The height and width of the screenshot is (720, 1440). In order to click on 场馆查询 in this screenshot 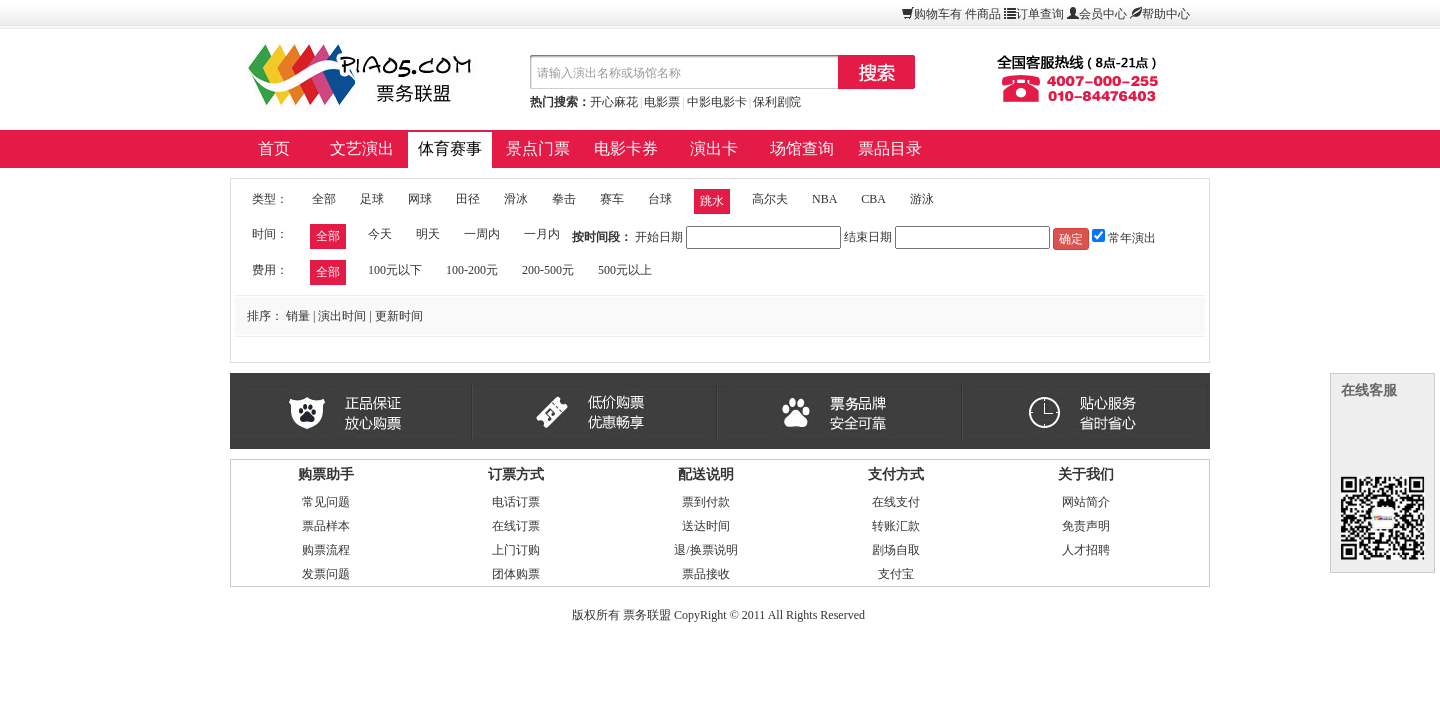, I will do `click(802, 148)`.